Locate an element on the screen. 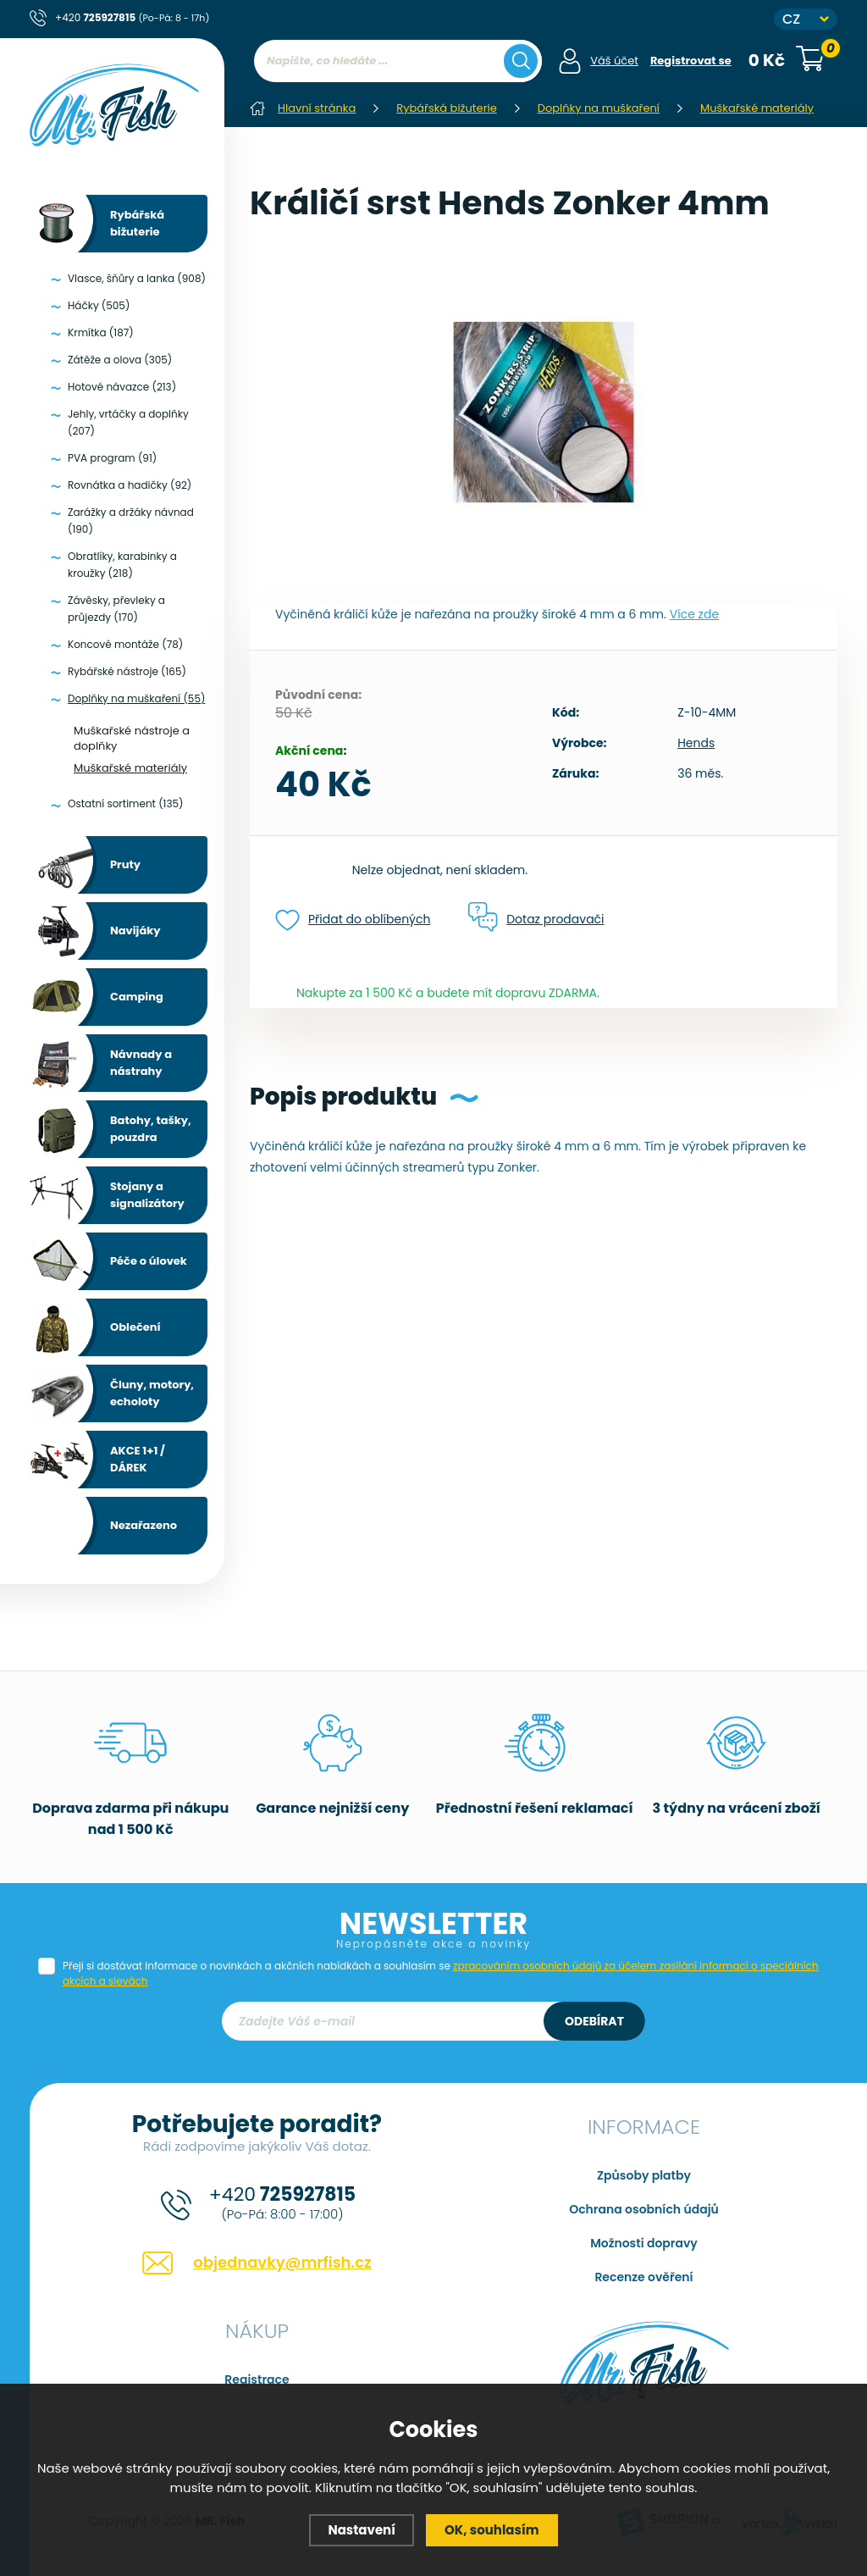 This screenshot has height=2576, width=867. Zátěže a olova (305) is located at coordinates (120, 359).